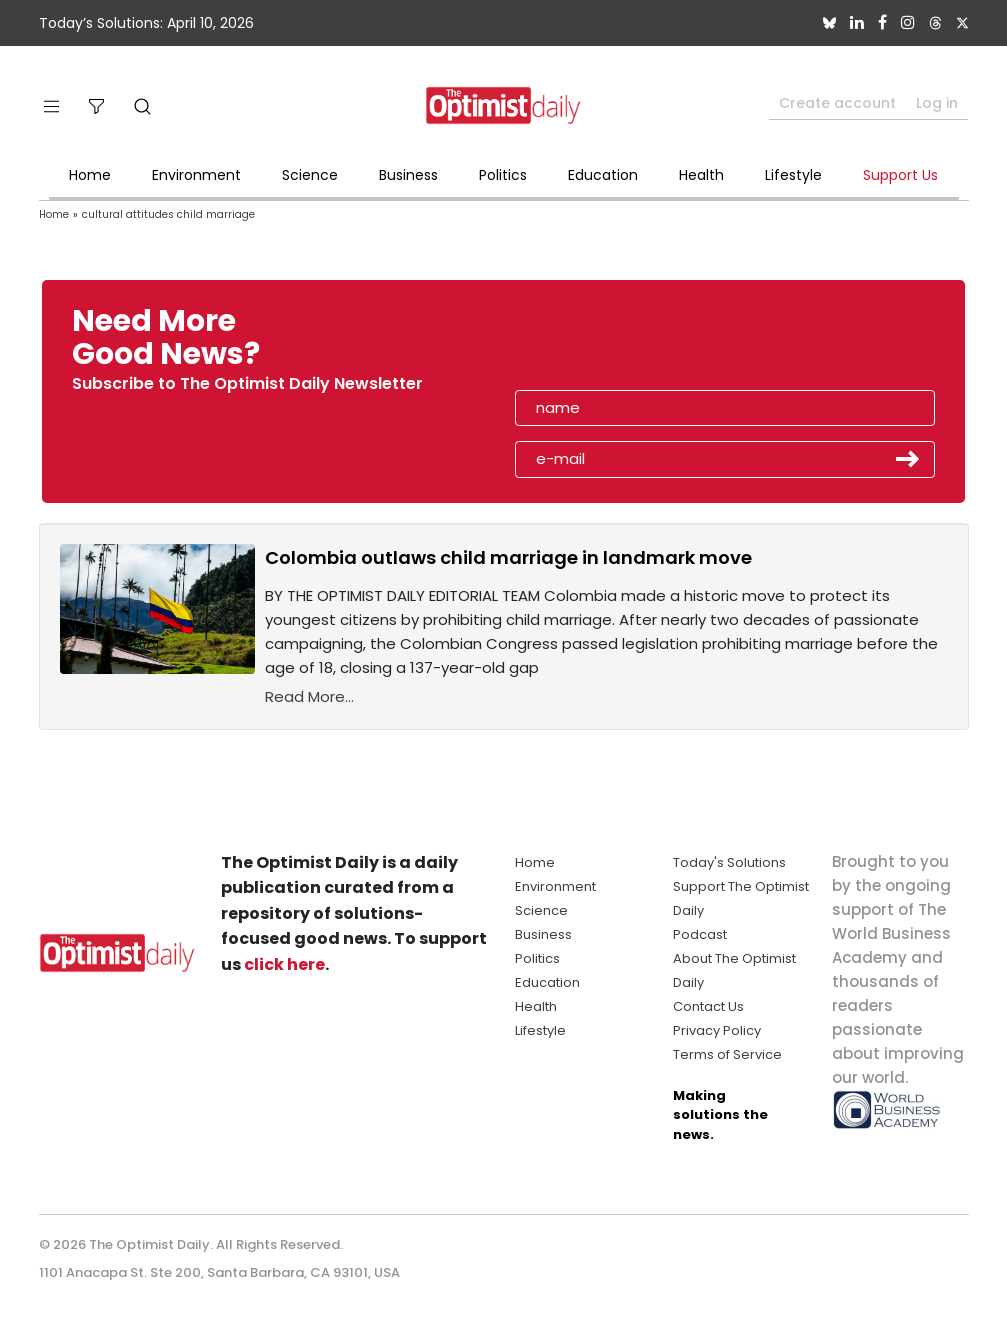 The width and height of the screenshot is (1007, 1322). Describe the element at coordinates (793, 175) in the screenshot. I see `Lifestyle` at that location.